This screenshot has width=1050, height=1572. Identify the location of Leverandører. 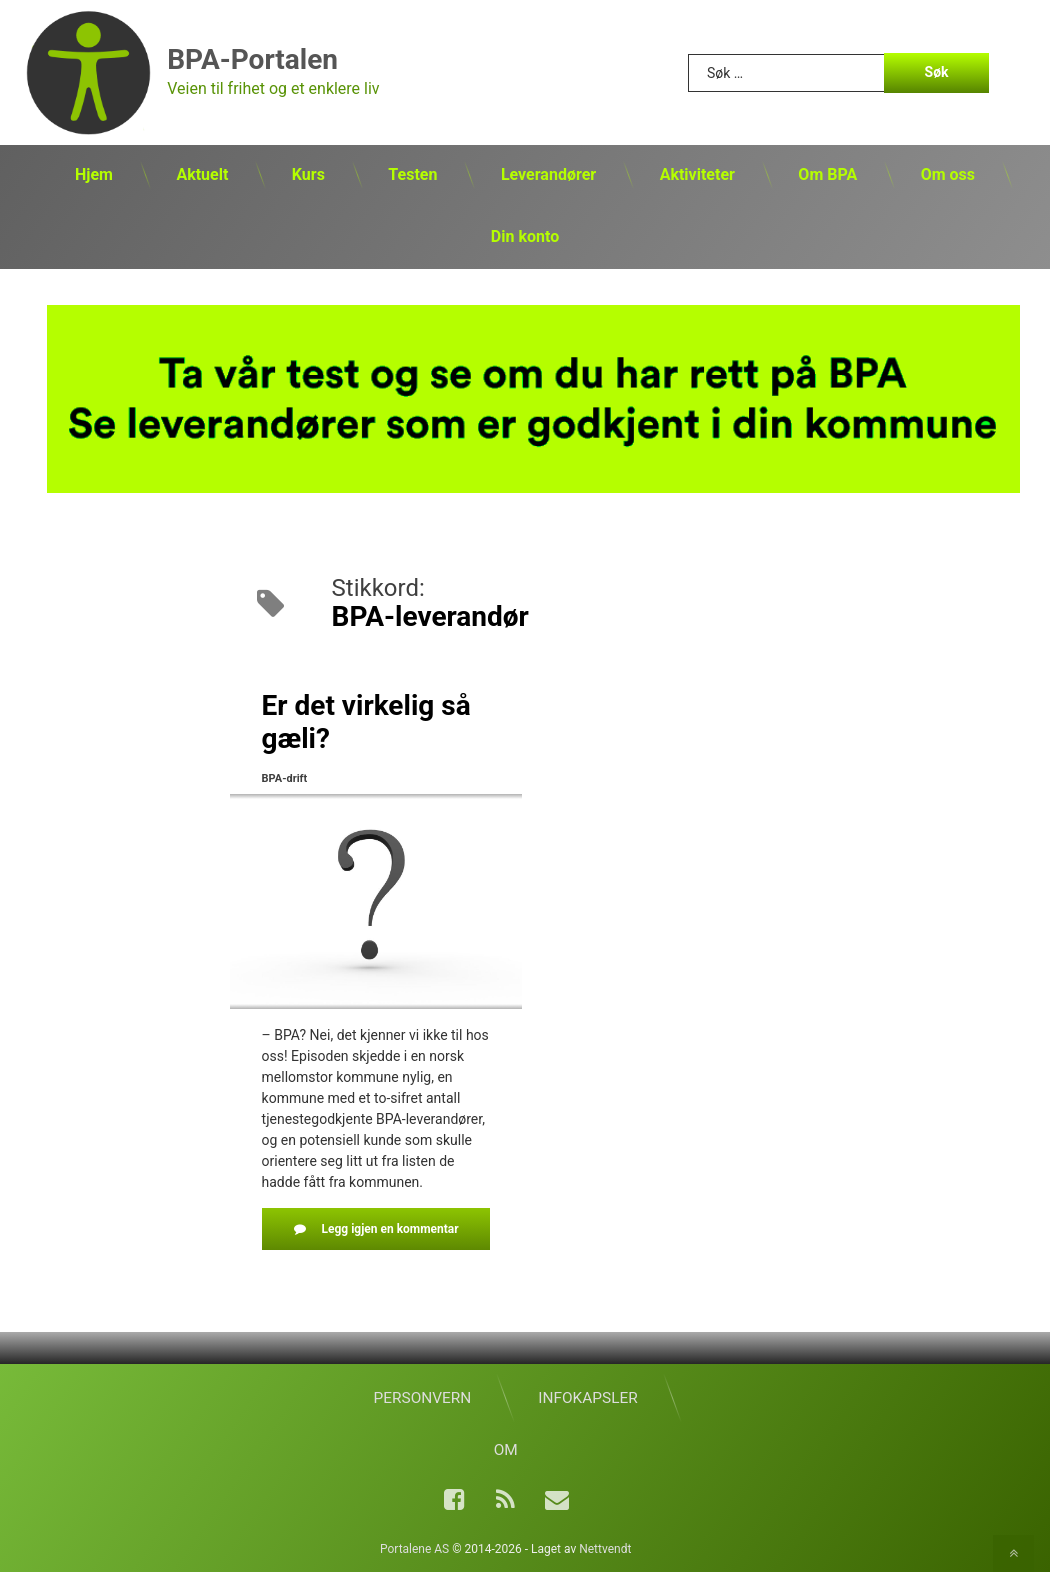
(548, 174).